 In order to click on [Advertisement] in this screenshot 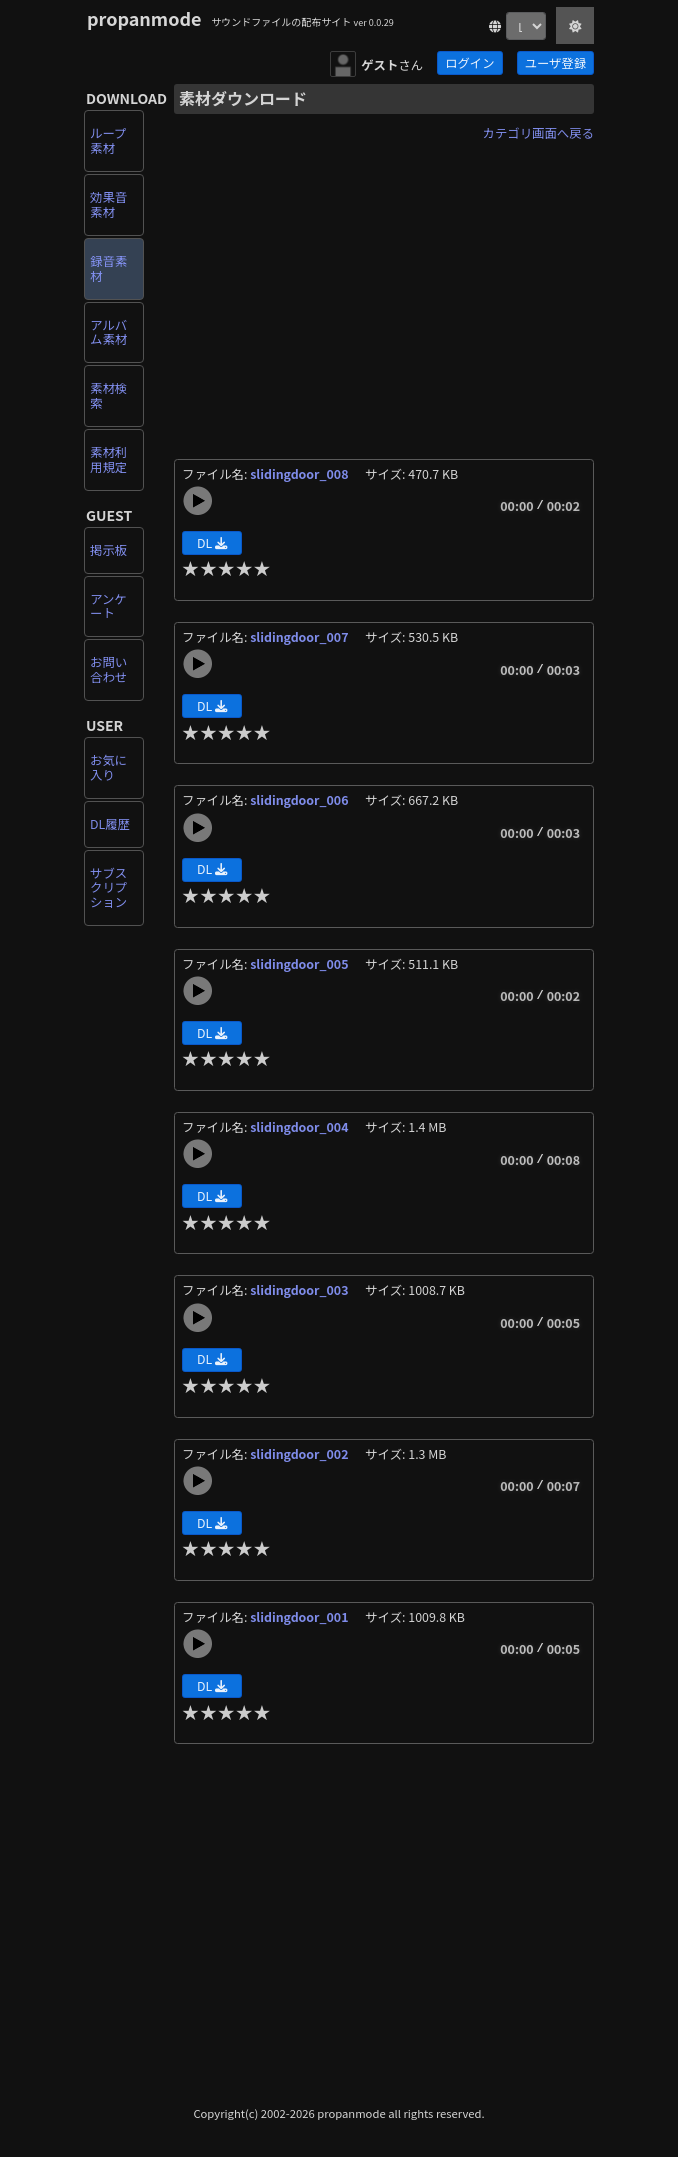, I will do `click(384, 288)`.